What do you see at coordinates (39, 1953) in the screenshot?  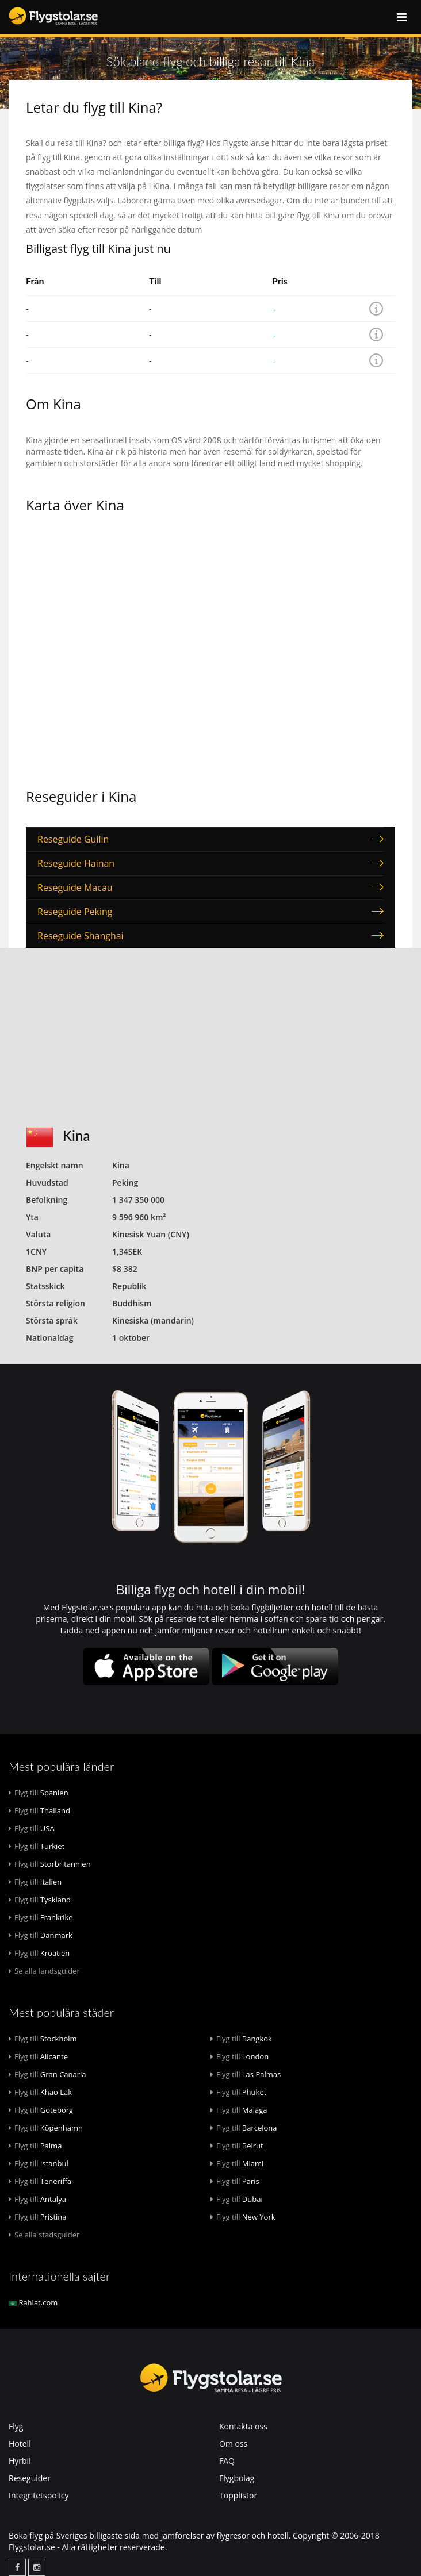 I see `Kroatien` at bounding box center [39, 1953].